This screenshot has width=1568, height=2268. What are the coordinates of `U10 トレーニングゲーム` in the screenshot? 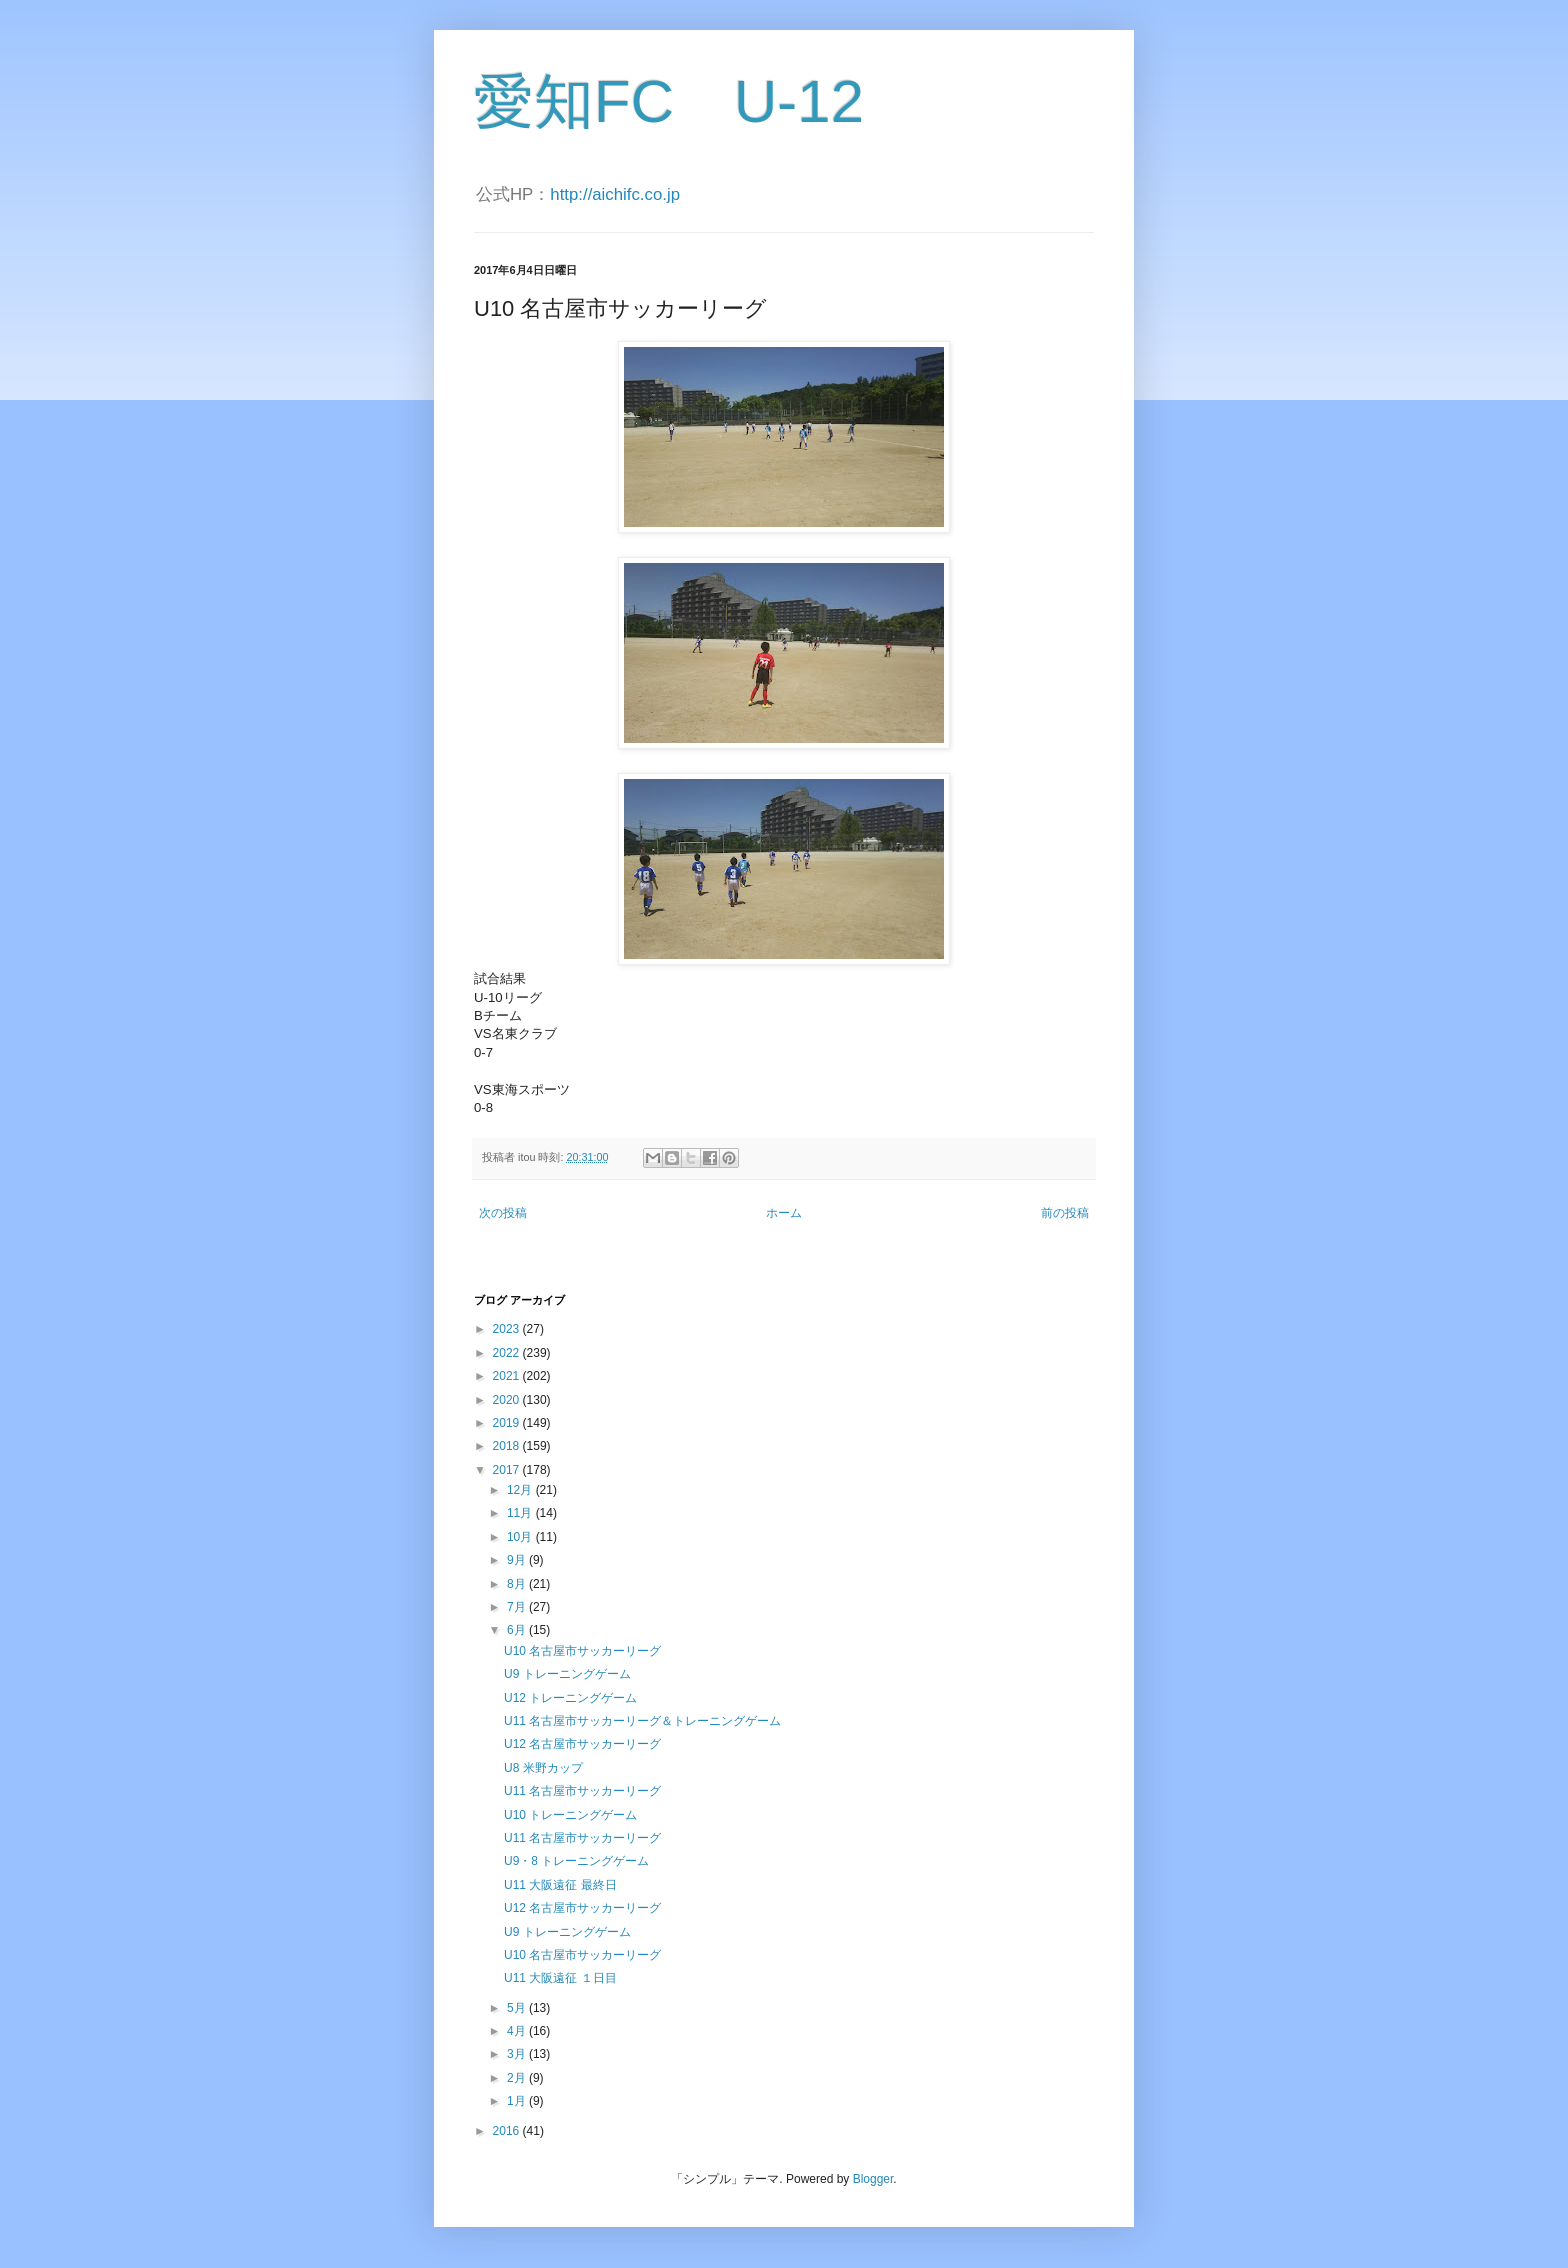 It's located at (570, 1815).